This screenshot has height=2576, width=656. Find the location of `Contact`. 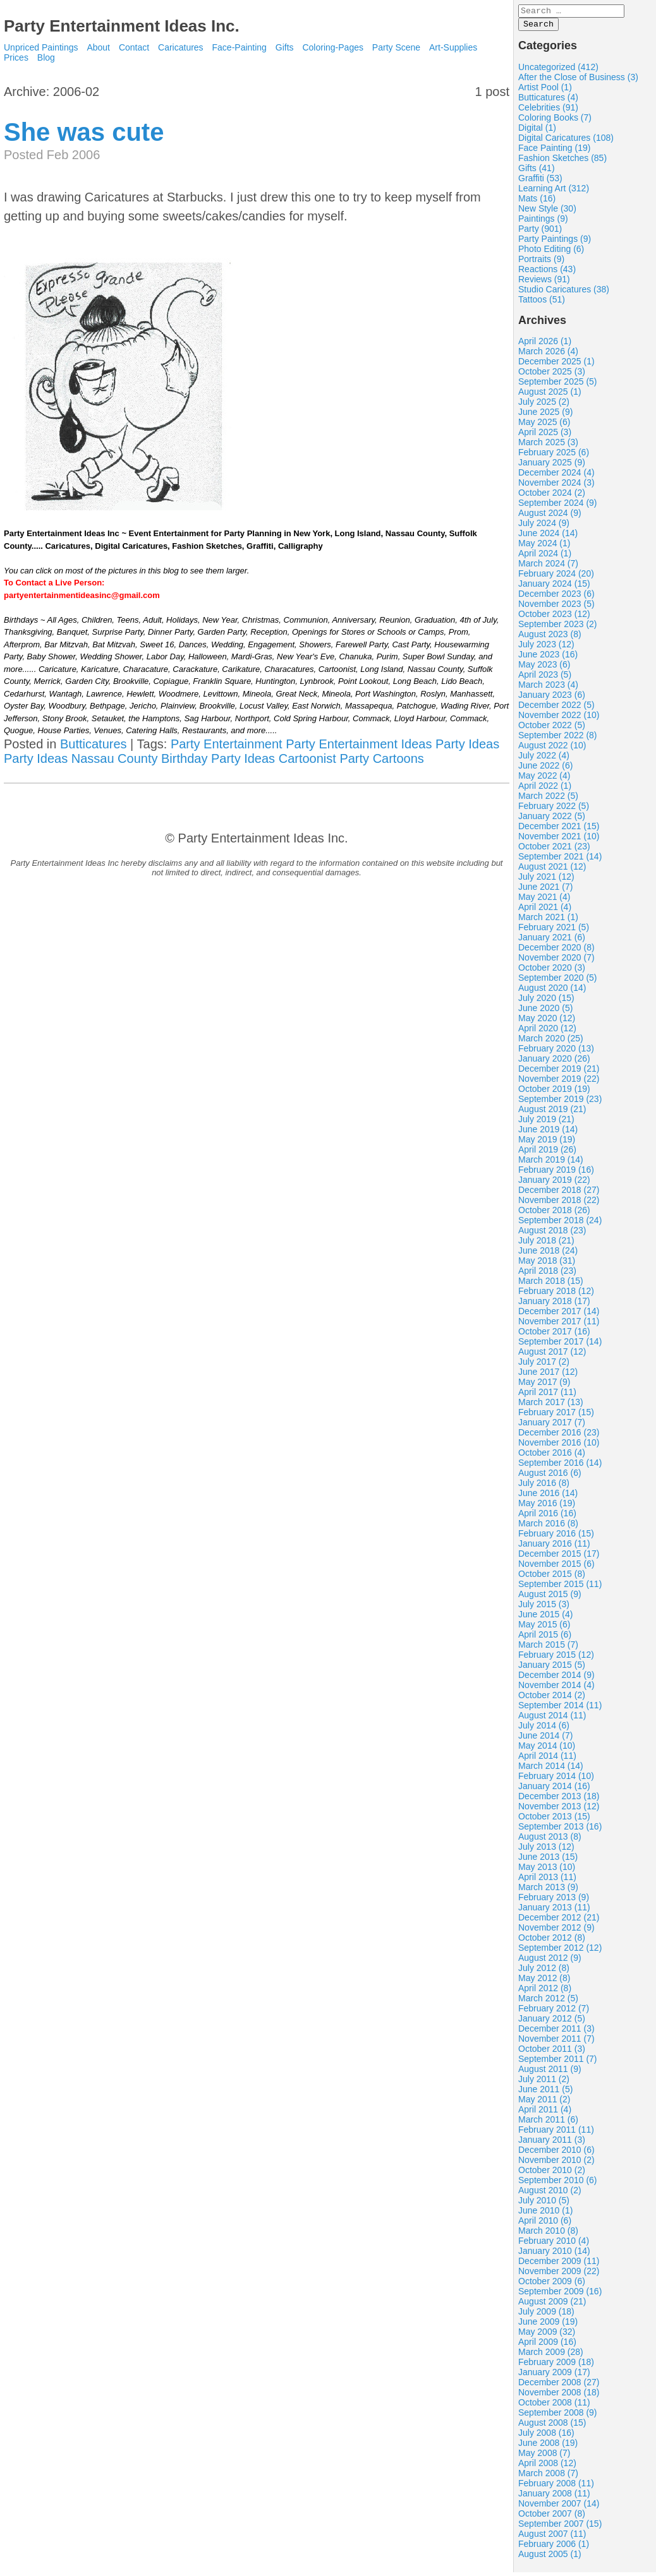

Contact is located at coordinates (134, 47).